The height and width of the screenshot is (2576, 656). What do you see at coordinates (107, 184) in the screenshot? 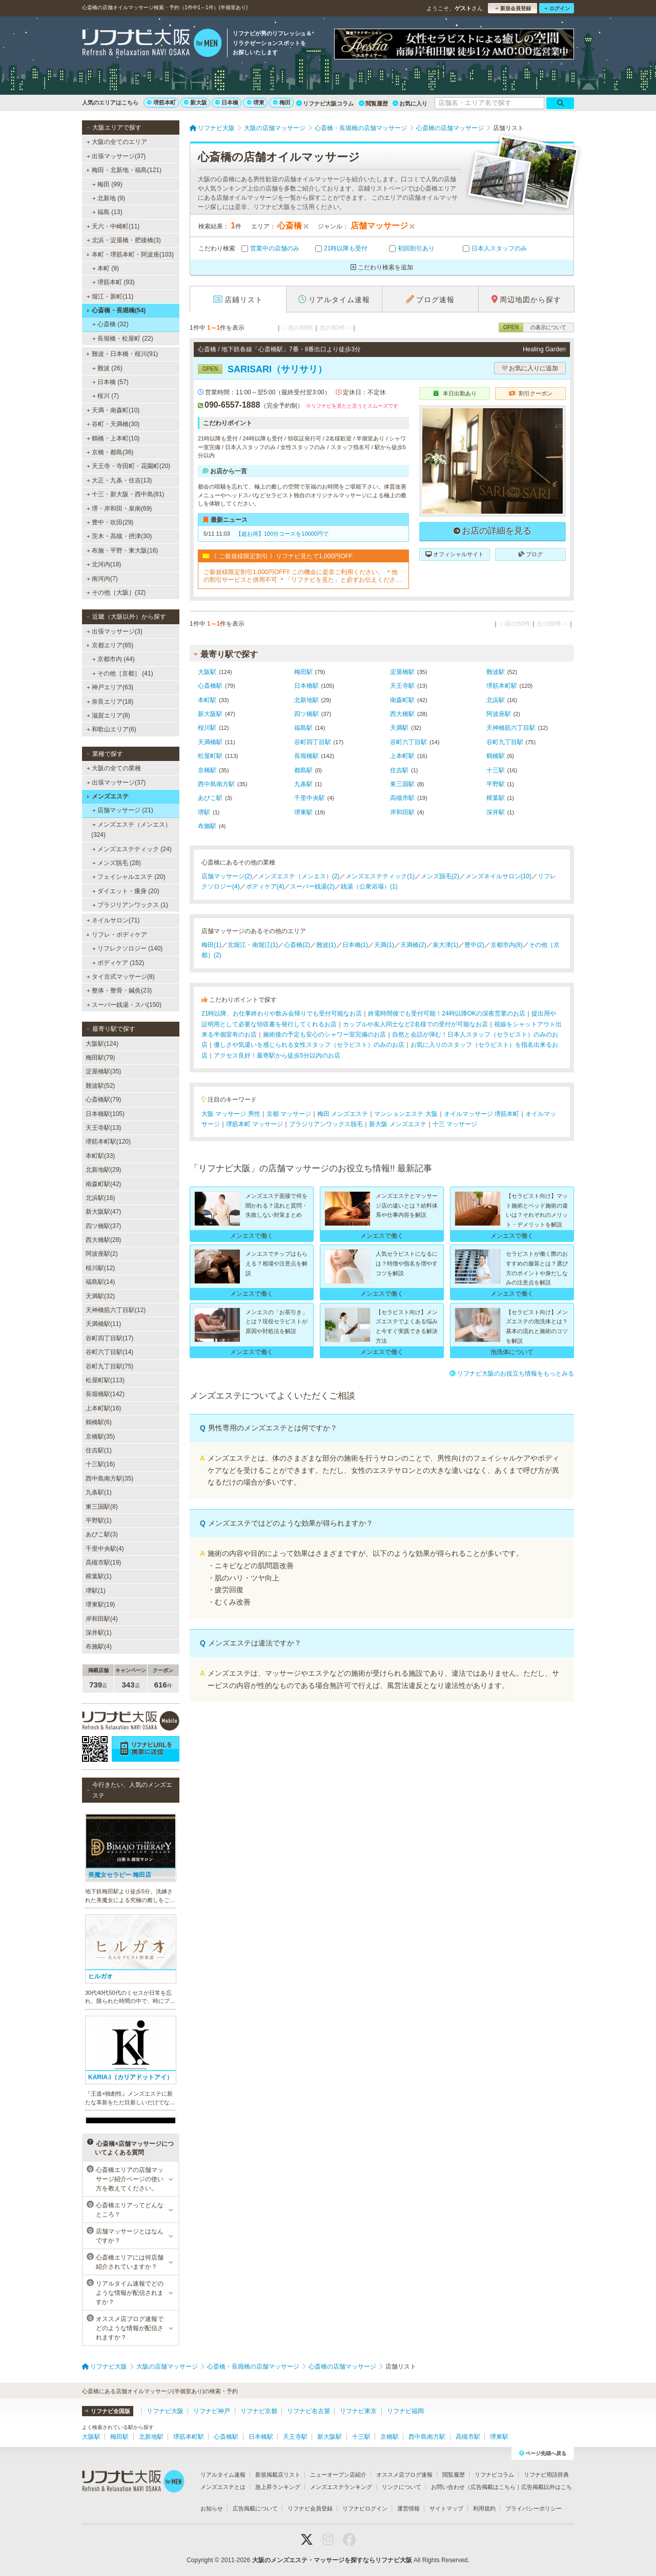
I see `梅田 (99)` at bounding box center [107, 184].